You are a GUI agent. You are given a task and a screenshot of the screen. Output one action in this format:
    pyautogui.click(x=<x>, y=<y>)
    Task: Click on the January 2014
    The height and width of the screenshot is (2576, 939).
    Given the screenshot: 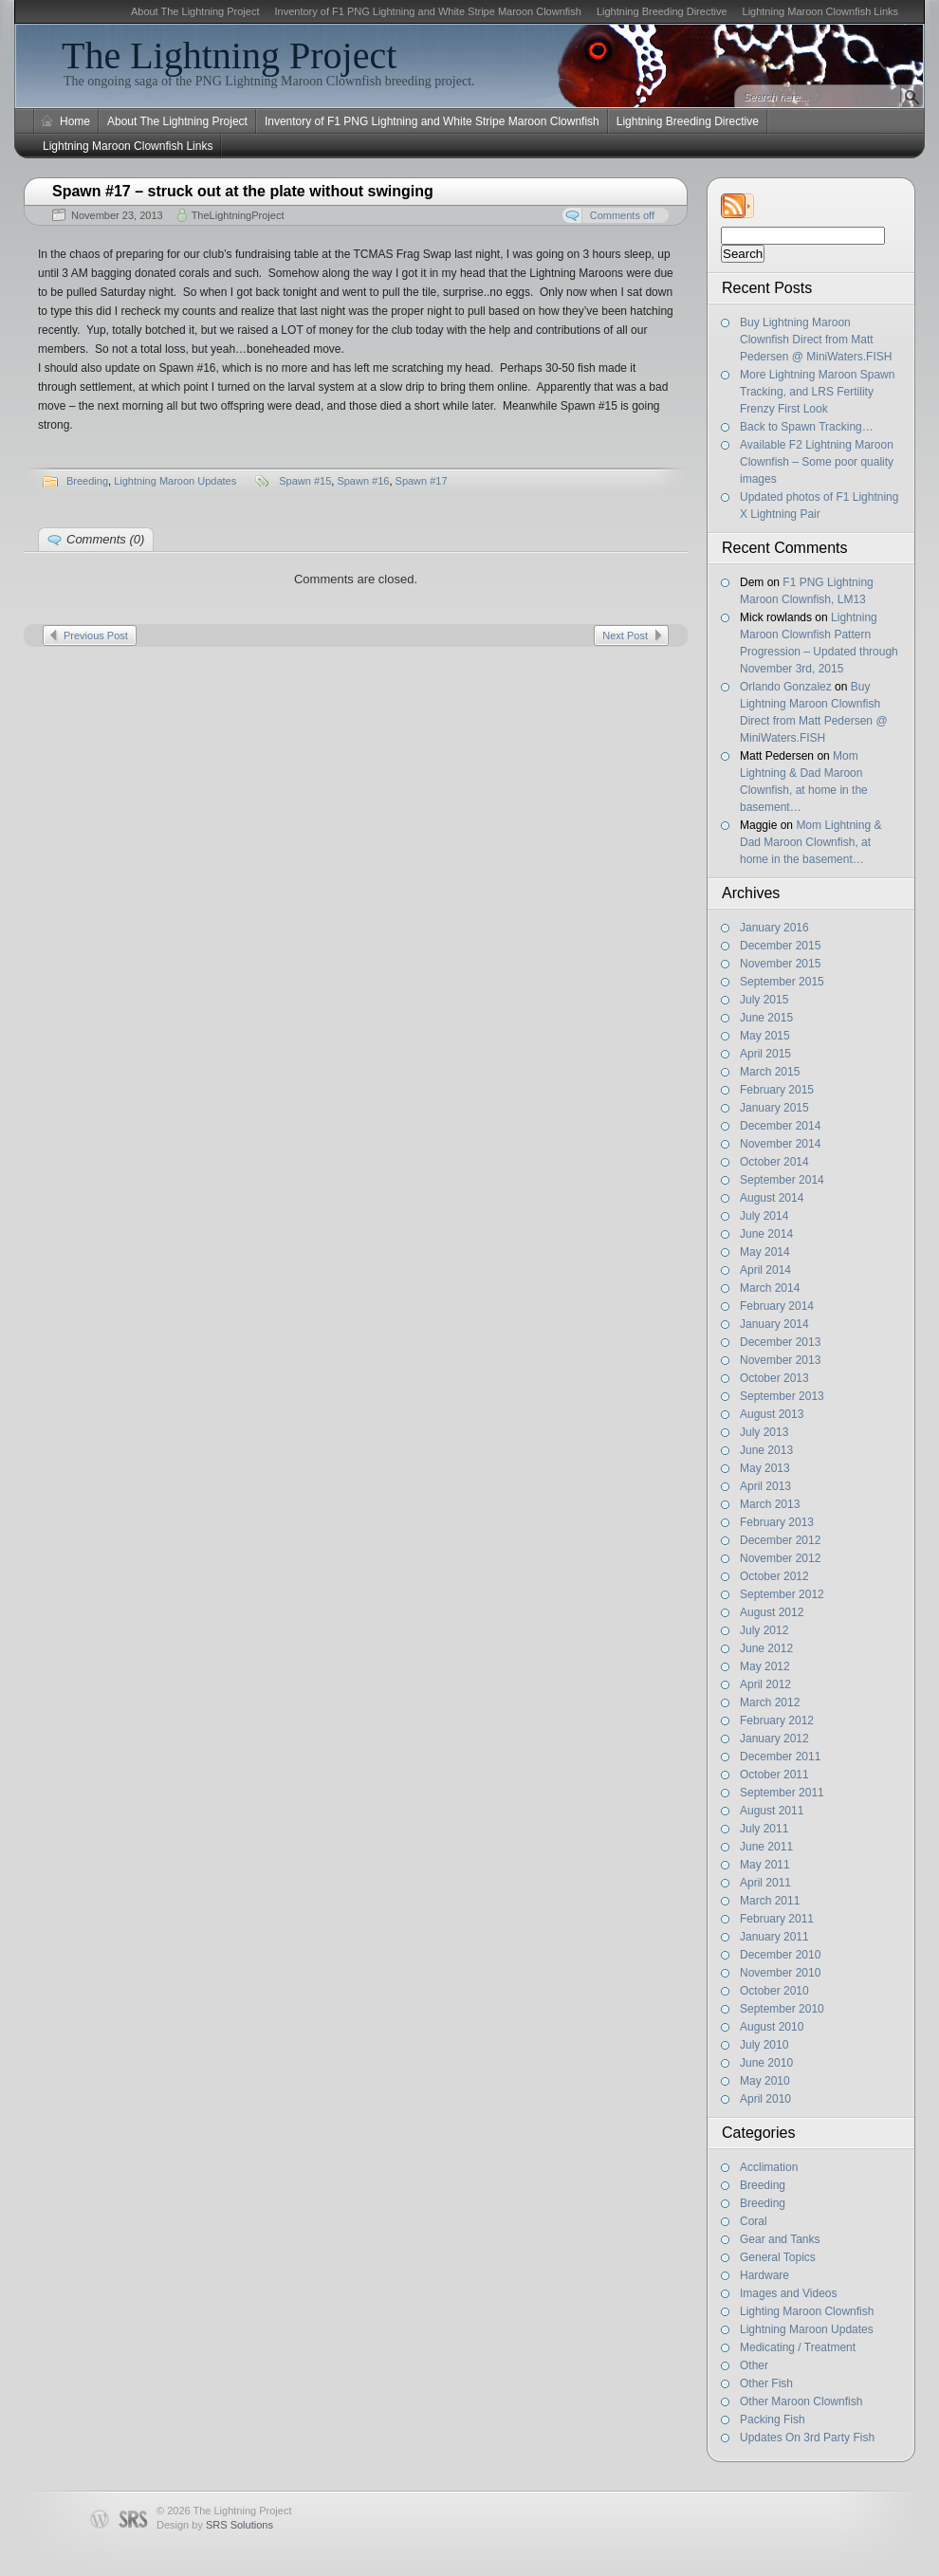 What is the action you would take?
    pyautogui.click(x=774, y=1324)
    